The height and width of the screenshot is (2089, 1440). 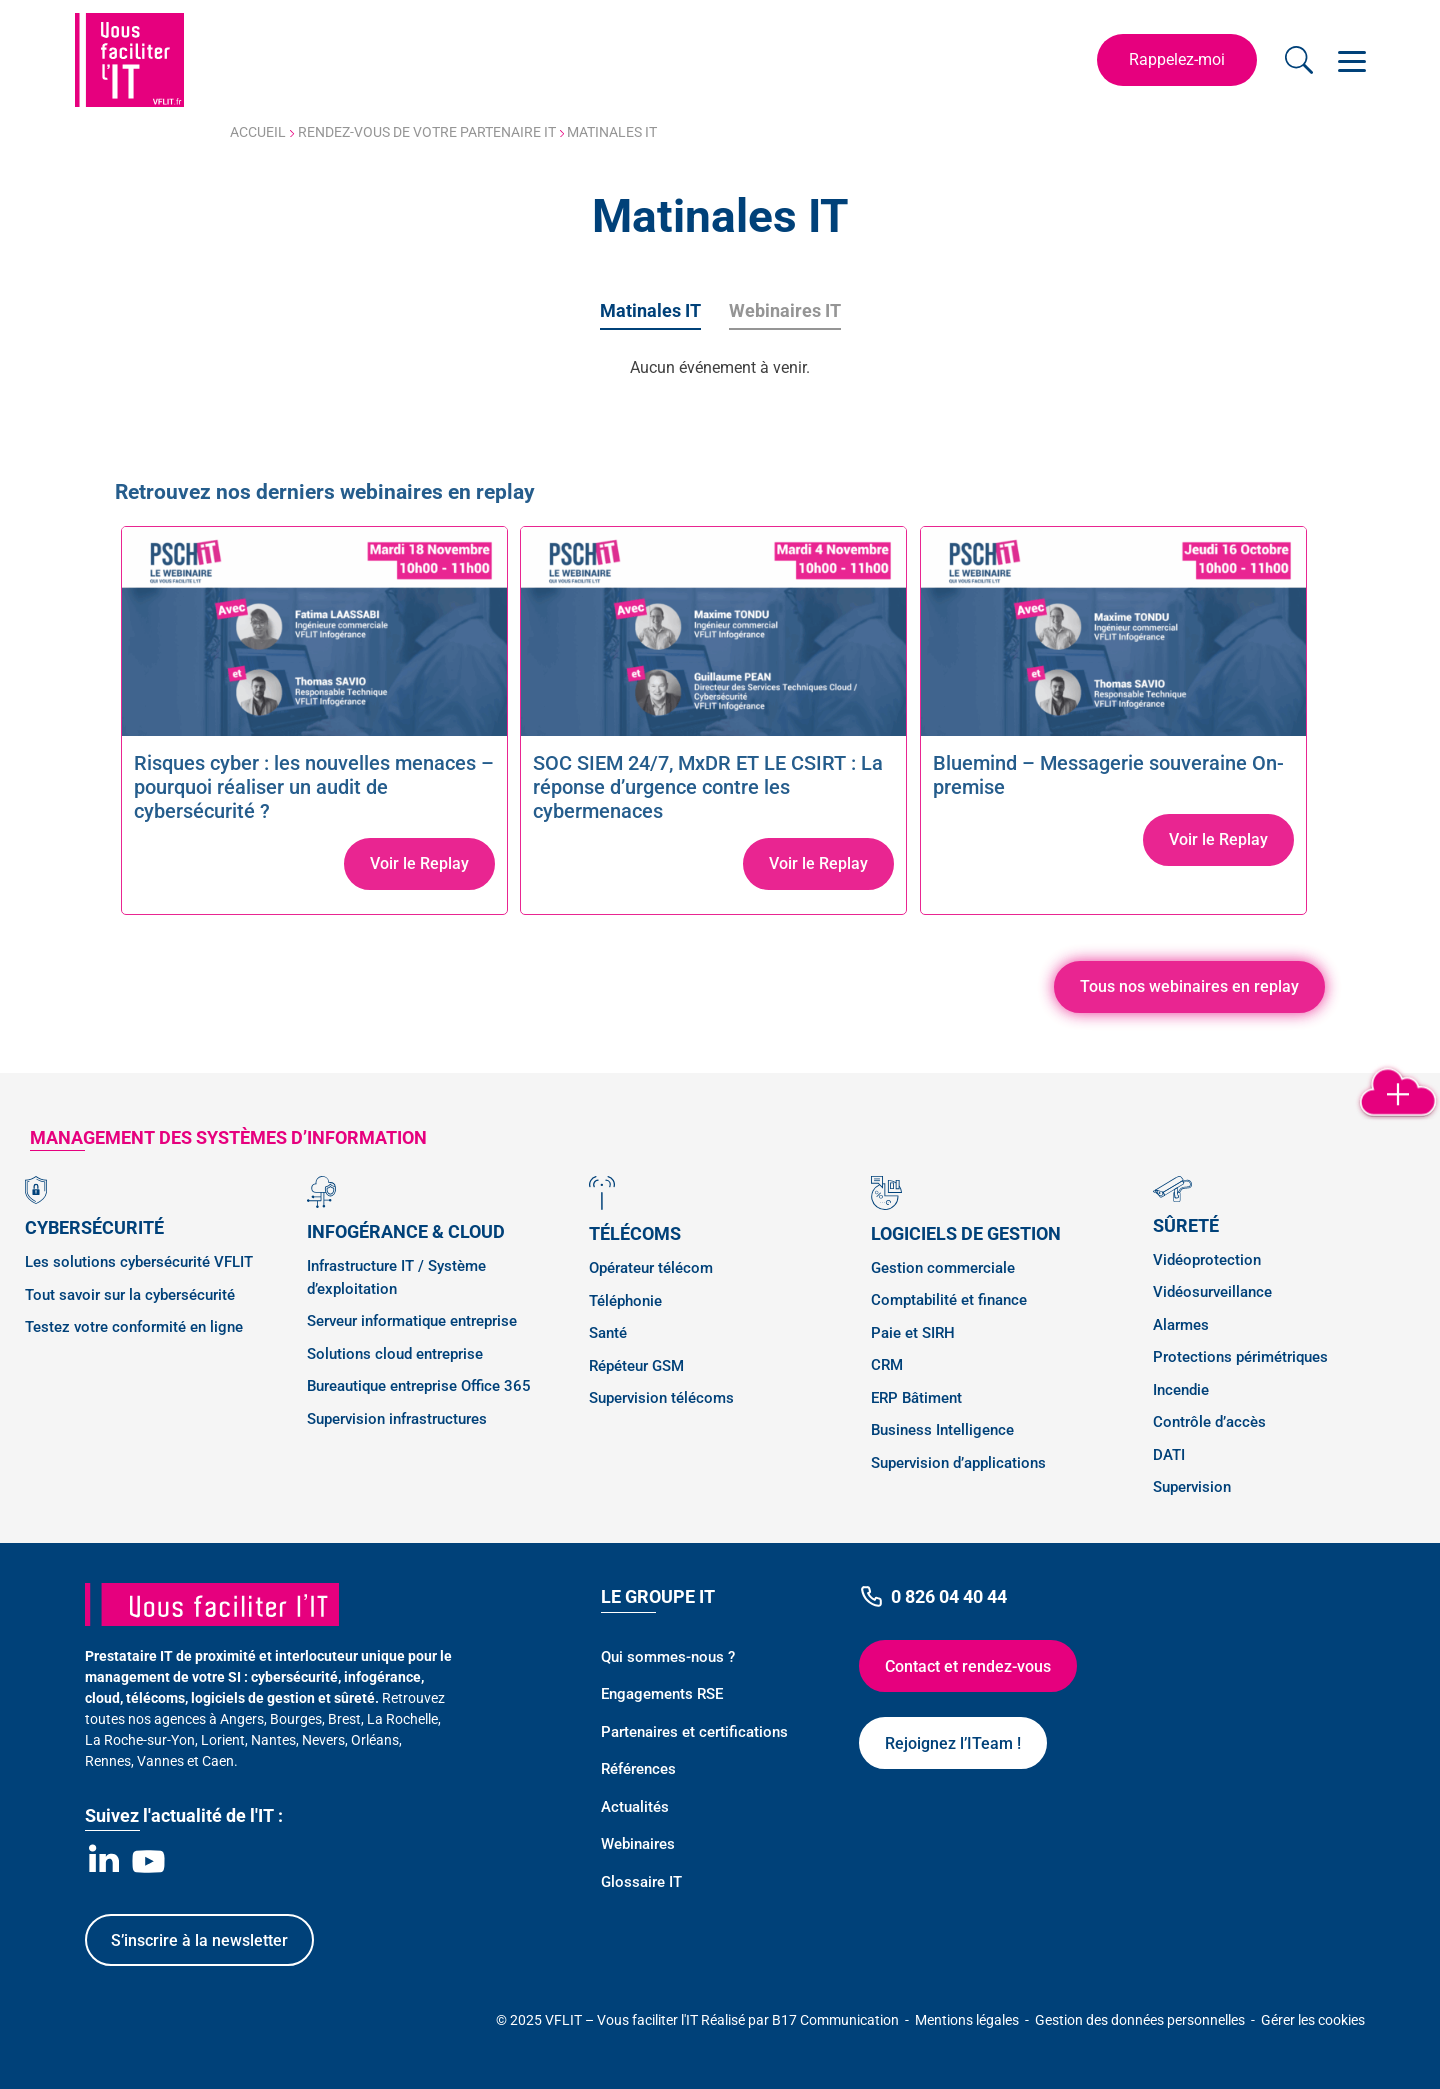 What do you see at coordinates (942, 1430) in the screenshot?
I see `Business Intelligence` at bounding box center [942, 1430].